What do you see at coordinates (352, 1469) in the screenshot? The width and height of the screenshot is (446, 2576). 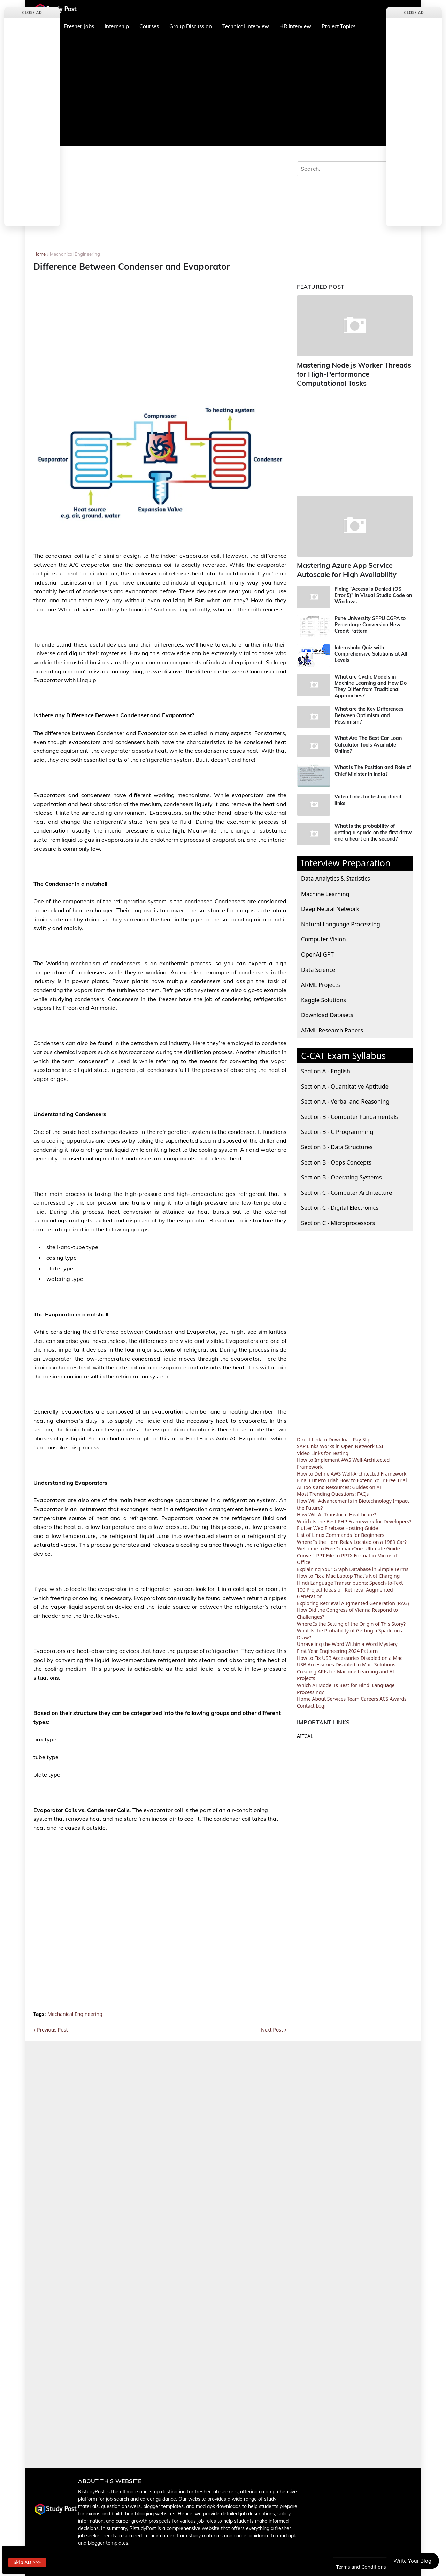 I see `How to Define AWS Well-Architected Framework` at bounding box center [352, 1469].